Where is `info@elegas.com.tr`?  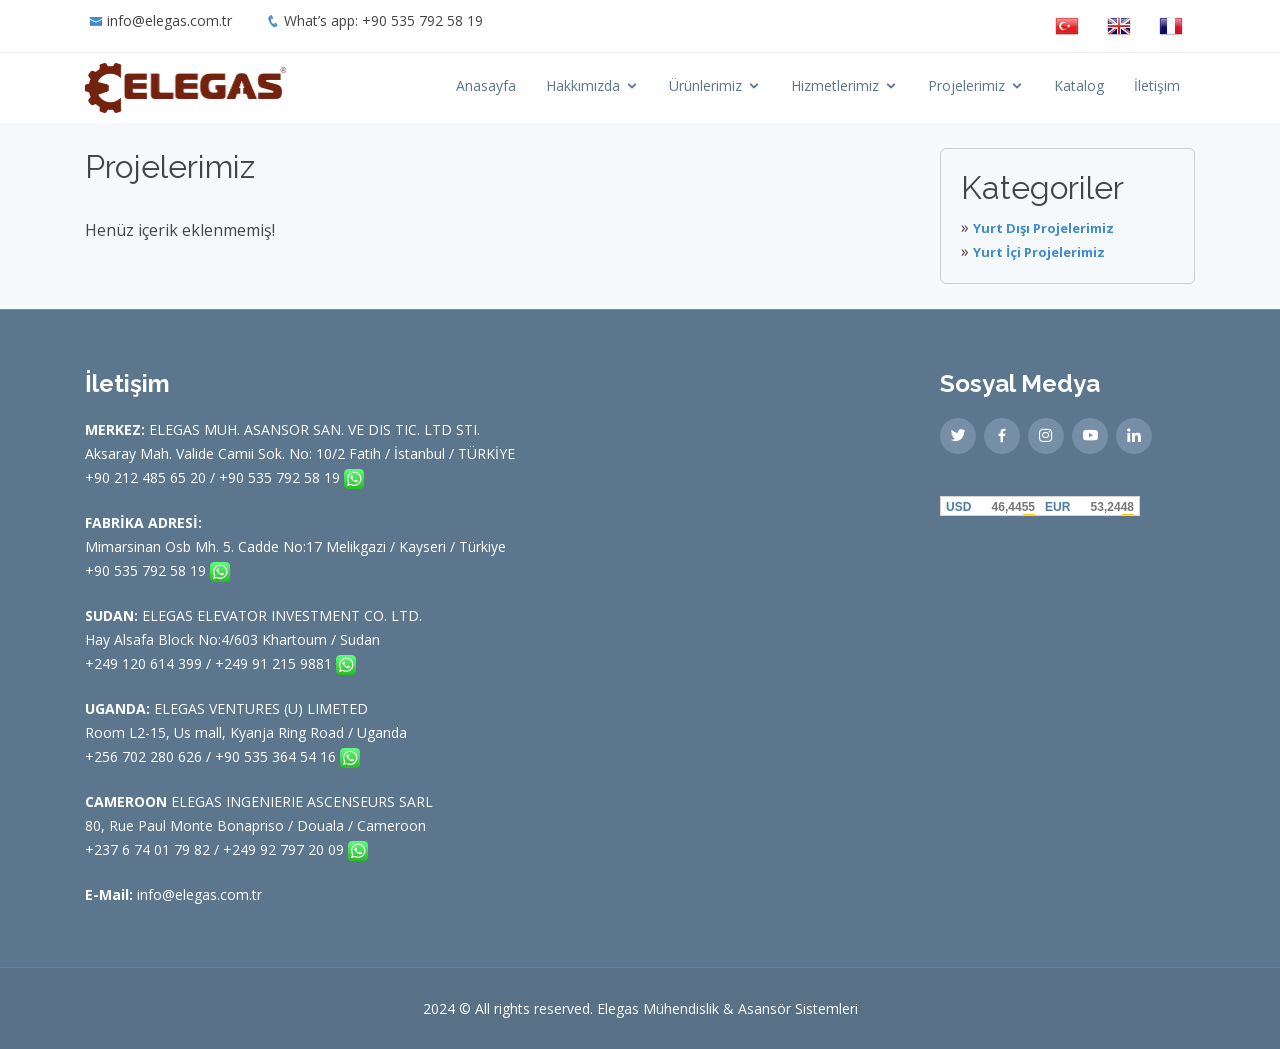 info@elegas.com.tr is located at coordinates (169, 20).